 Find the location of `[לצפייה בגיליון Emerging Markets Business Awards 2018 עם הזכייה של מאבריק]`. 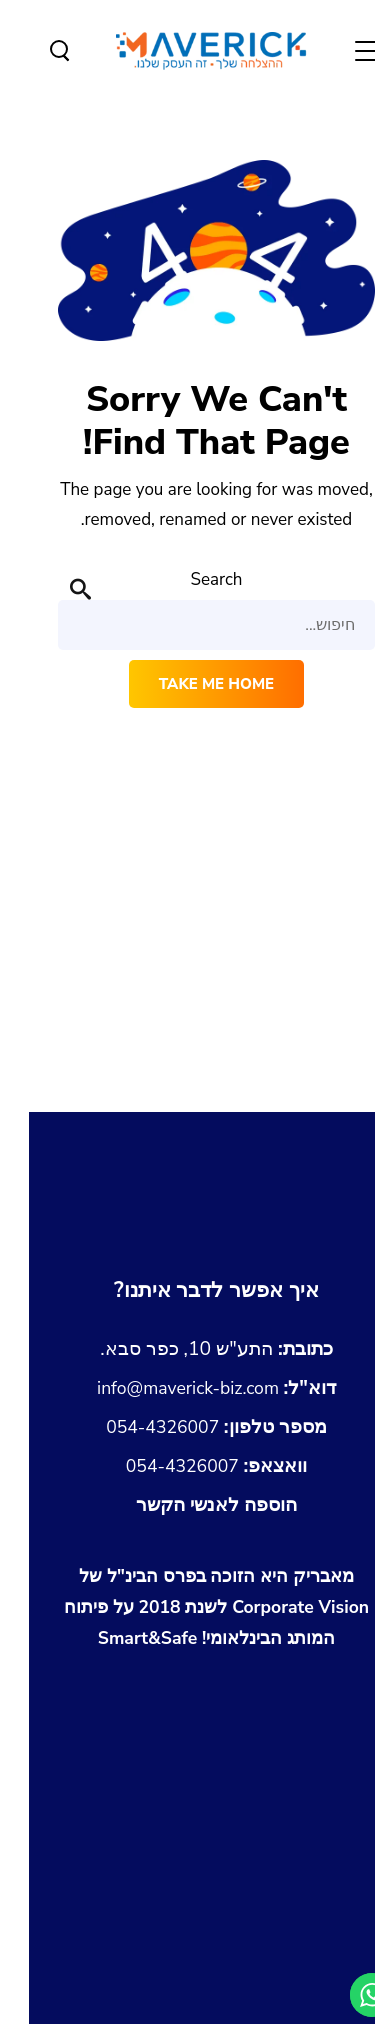

[לצפייה בגיליון Emerging Markets Business Awards 2018 עם הזכייה של מאבריק] is located at coordinates (188, 1704).